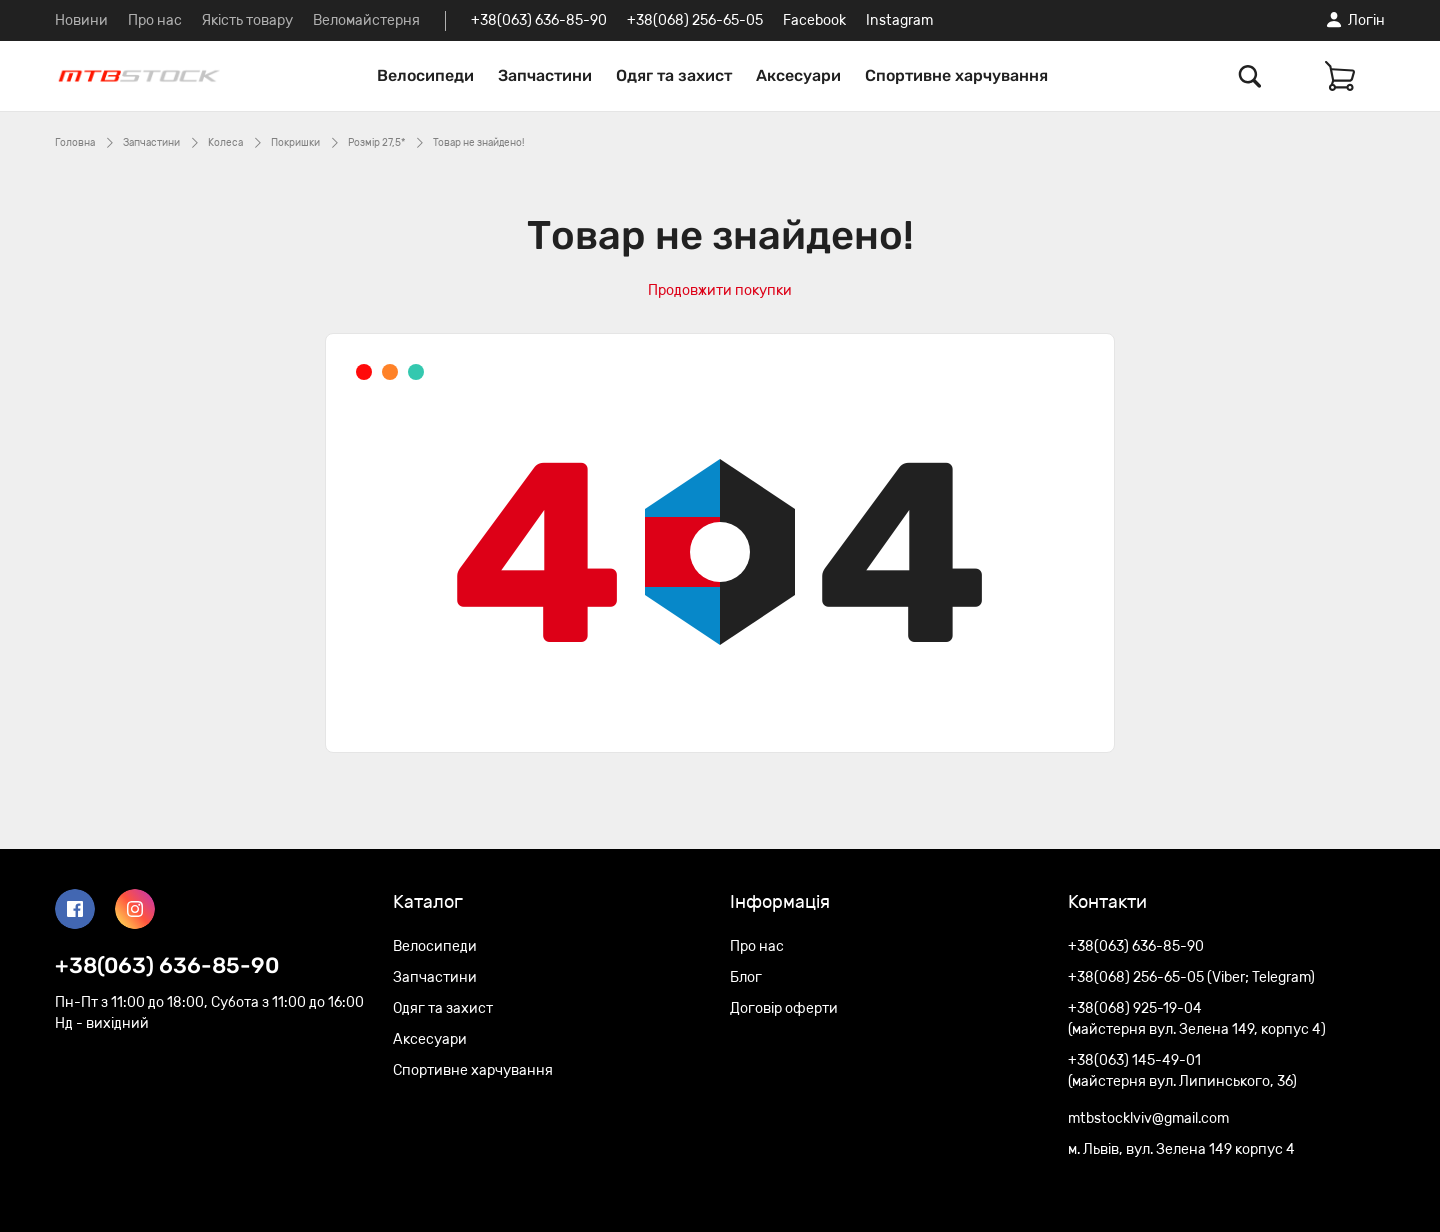  What do you see at coordinates (798, 75) in the screenshot?
I see `Аксесуари` at bounding box center [798, 75].